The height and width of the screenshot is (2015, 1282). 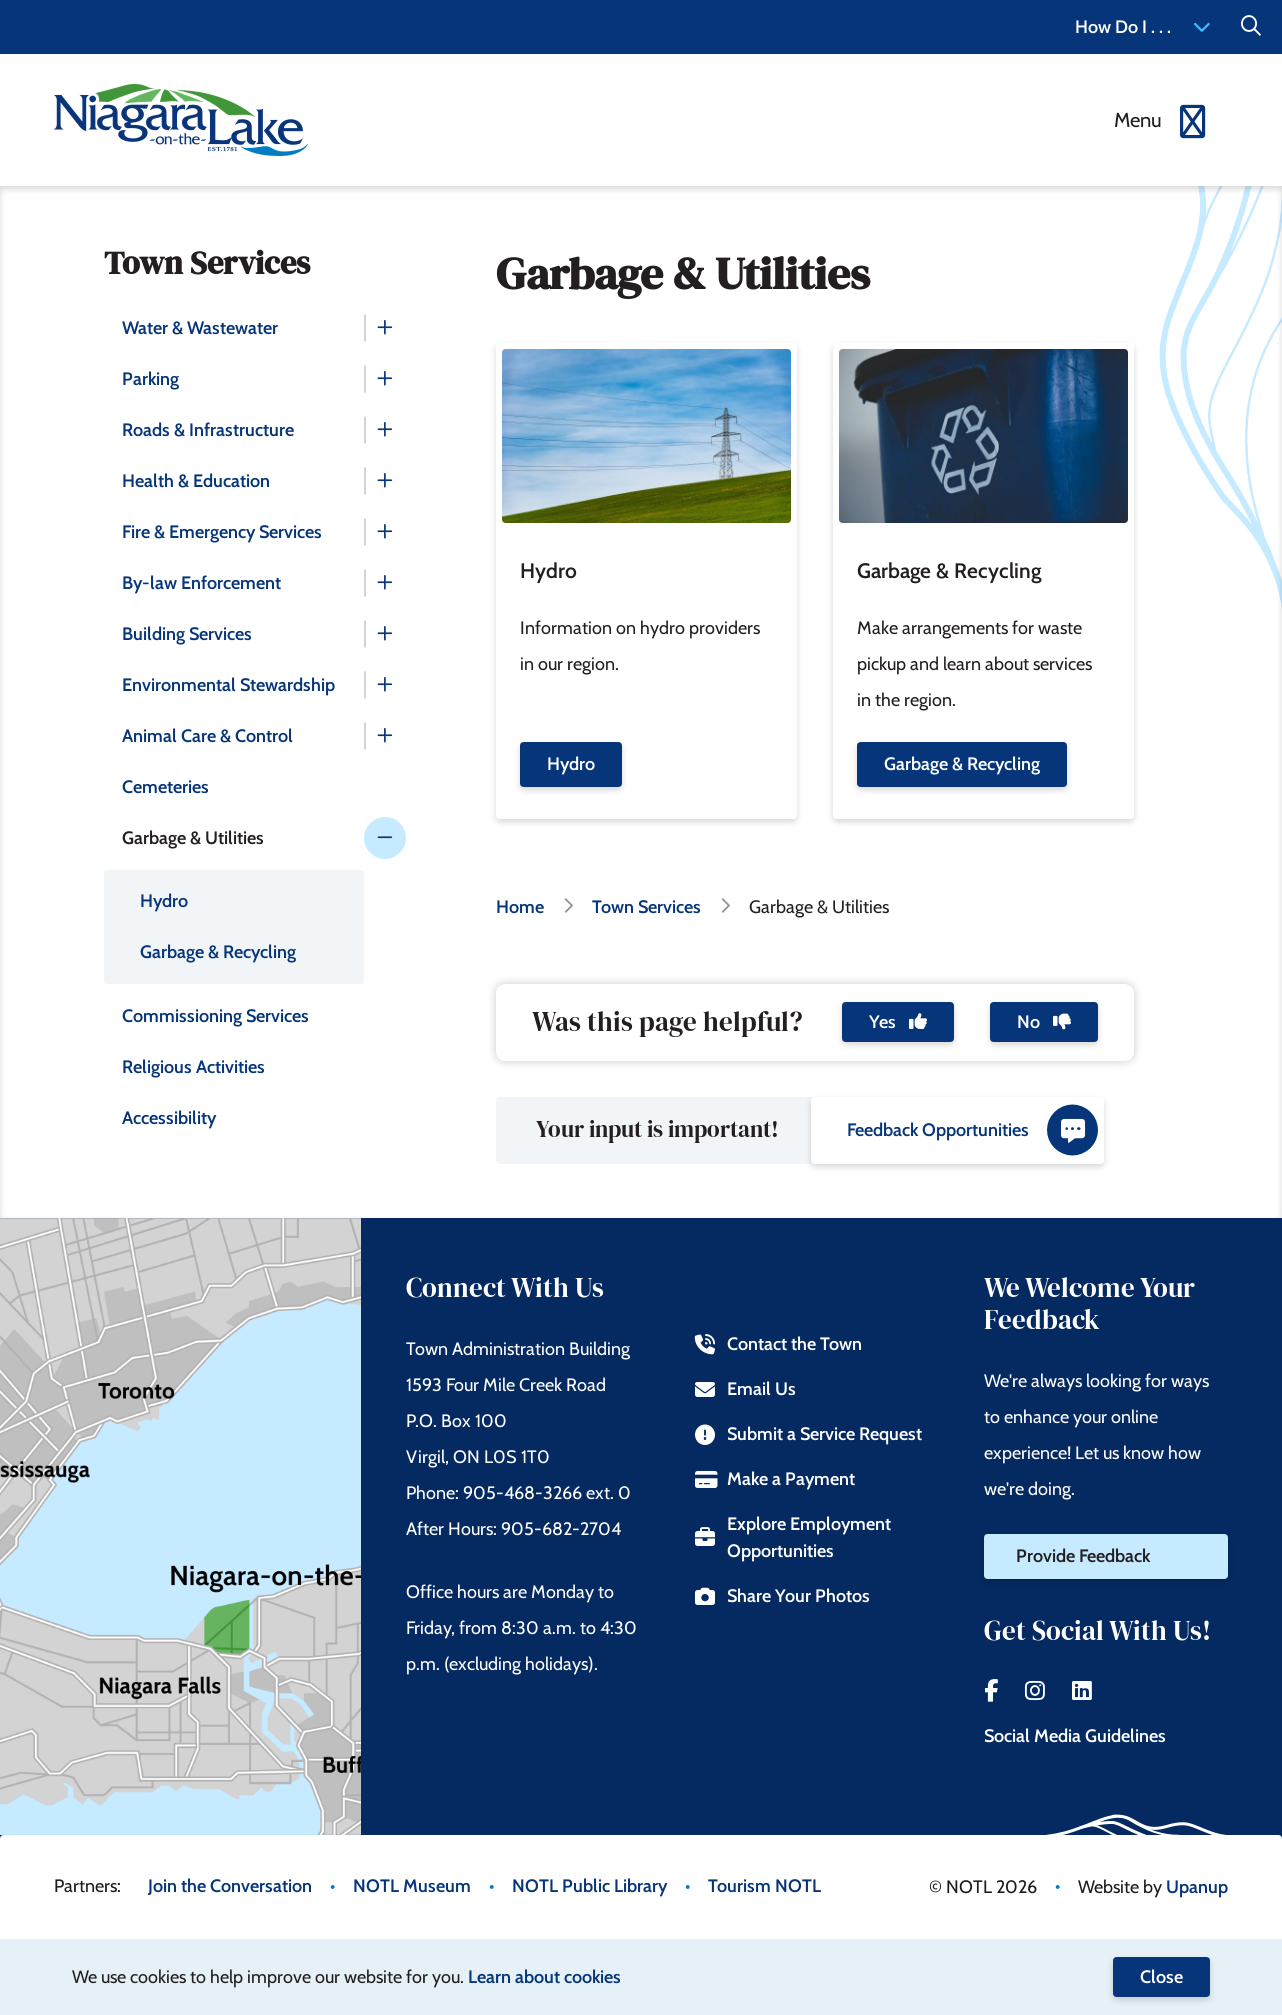 I want to click on Yes, so click(x=898, y=1022).